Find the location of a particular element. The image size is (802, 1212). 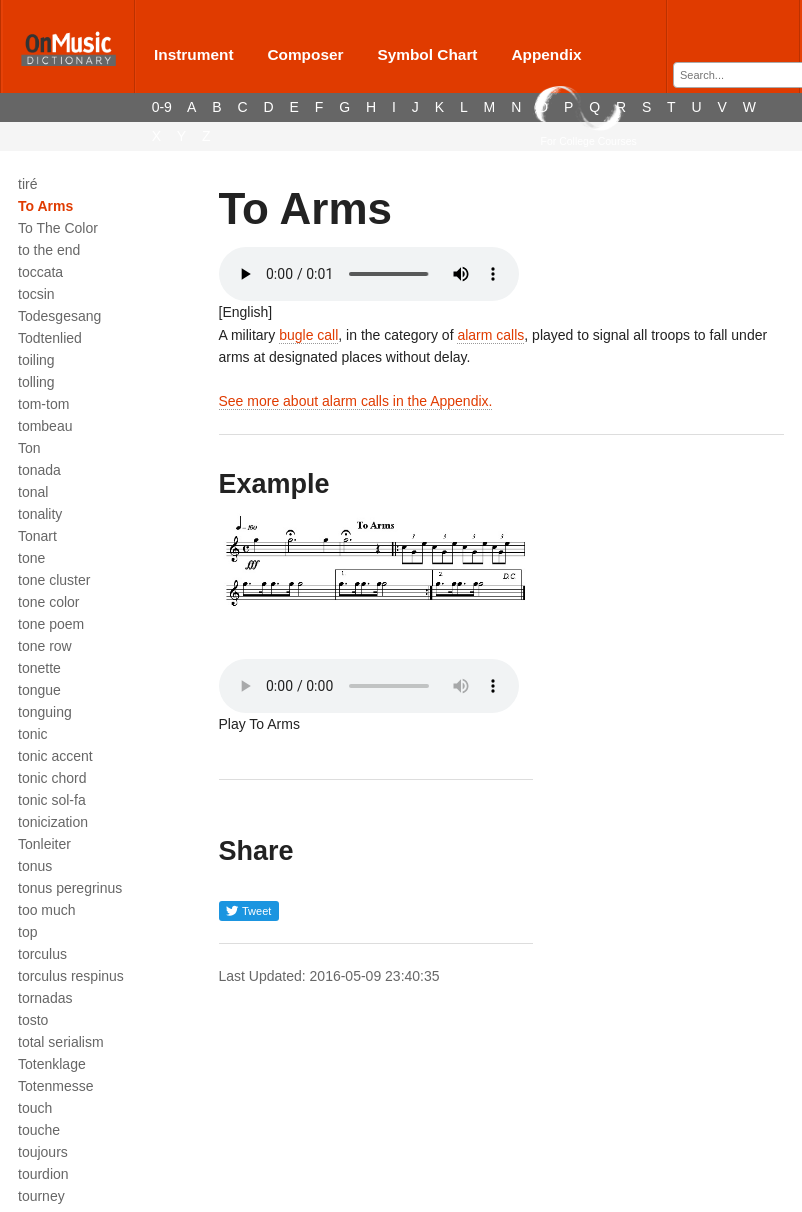

Ton is located at coordinates (29, 448).